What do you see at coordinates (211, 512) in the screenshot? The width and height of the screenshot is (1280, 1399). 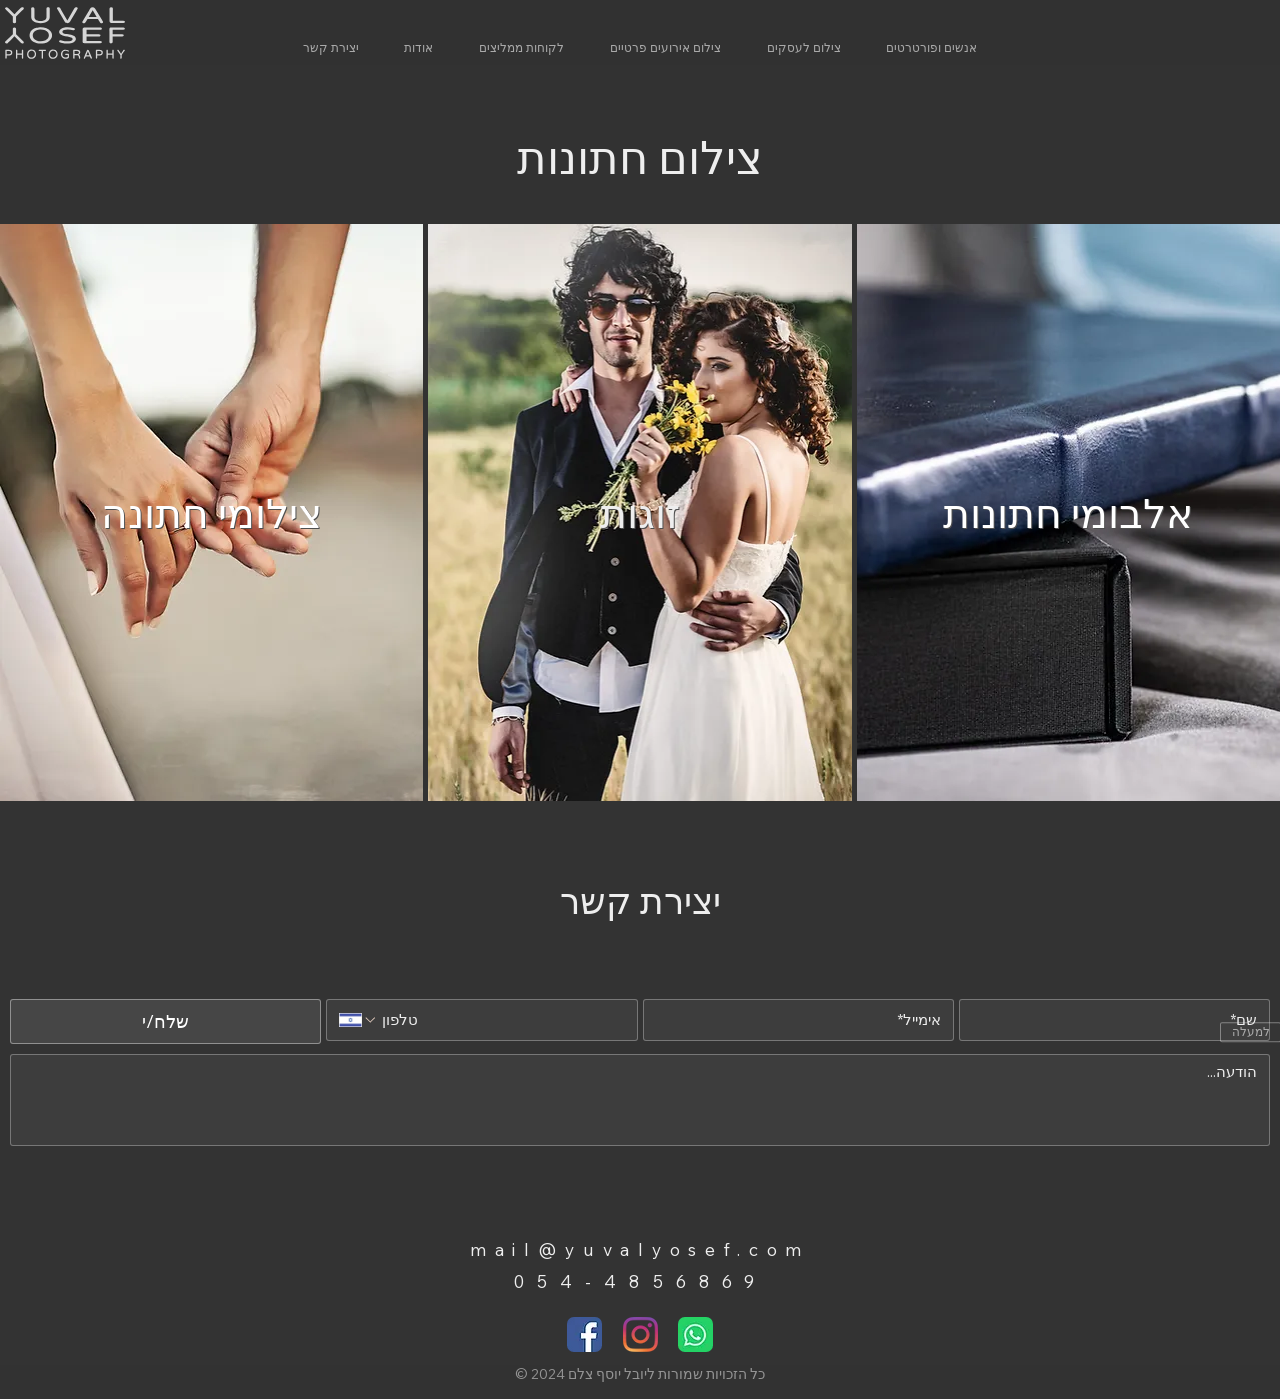 I see `צילומי חתונה` at bounding box center [211, 512].